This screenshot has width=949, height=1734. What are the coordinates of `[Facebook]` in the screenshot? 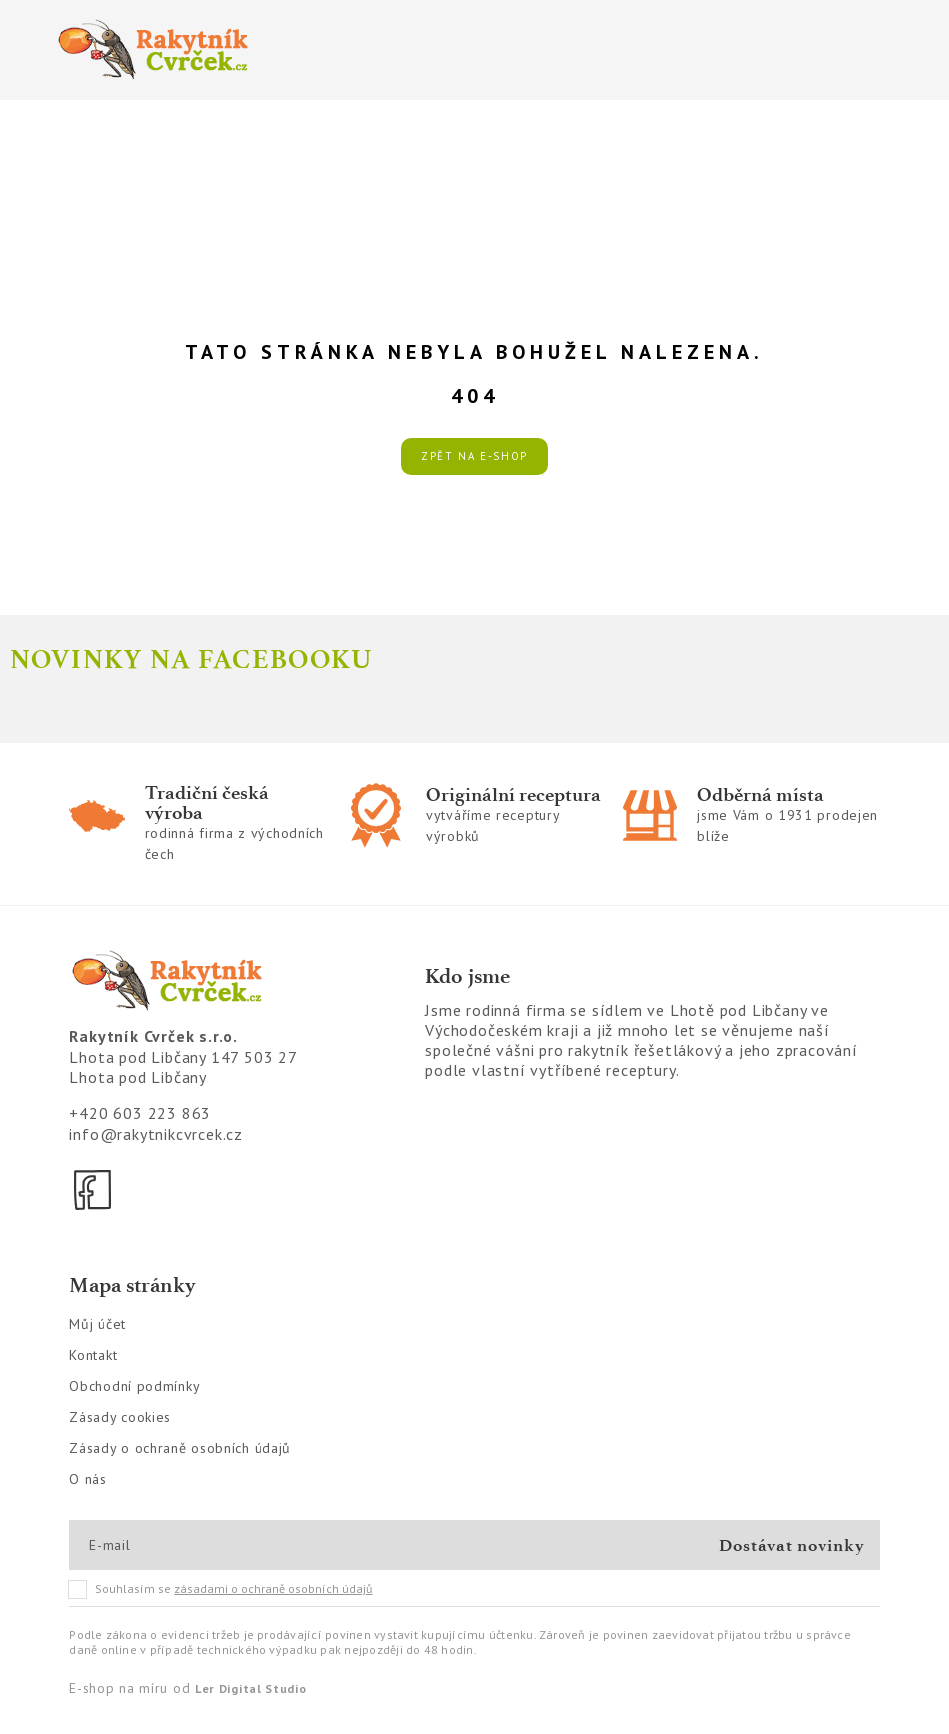 It's located at (94, 1190).